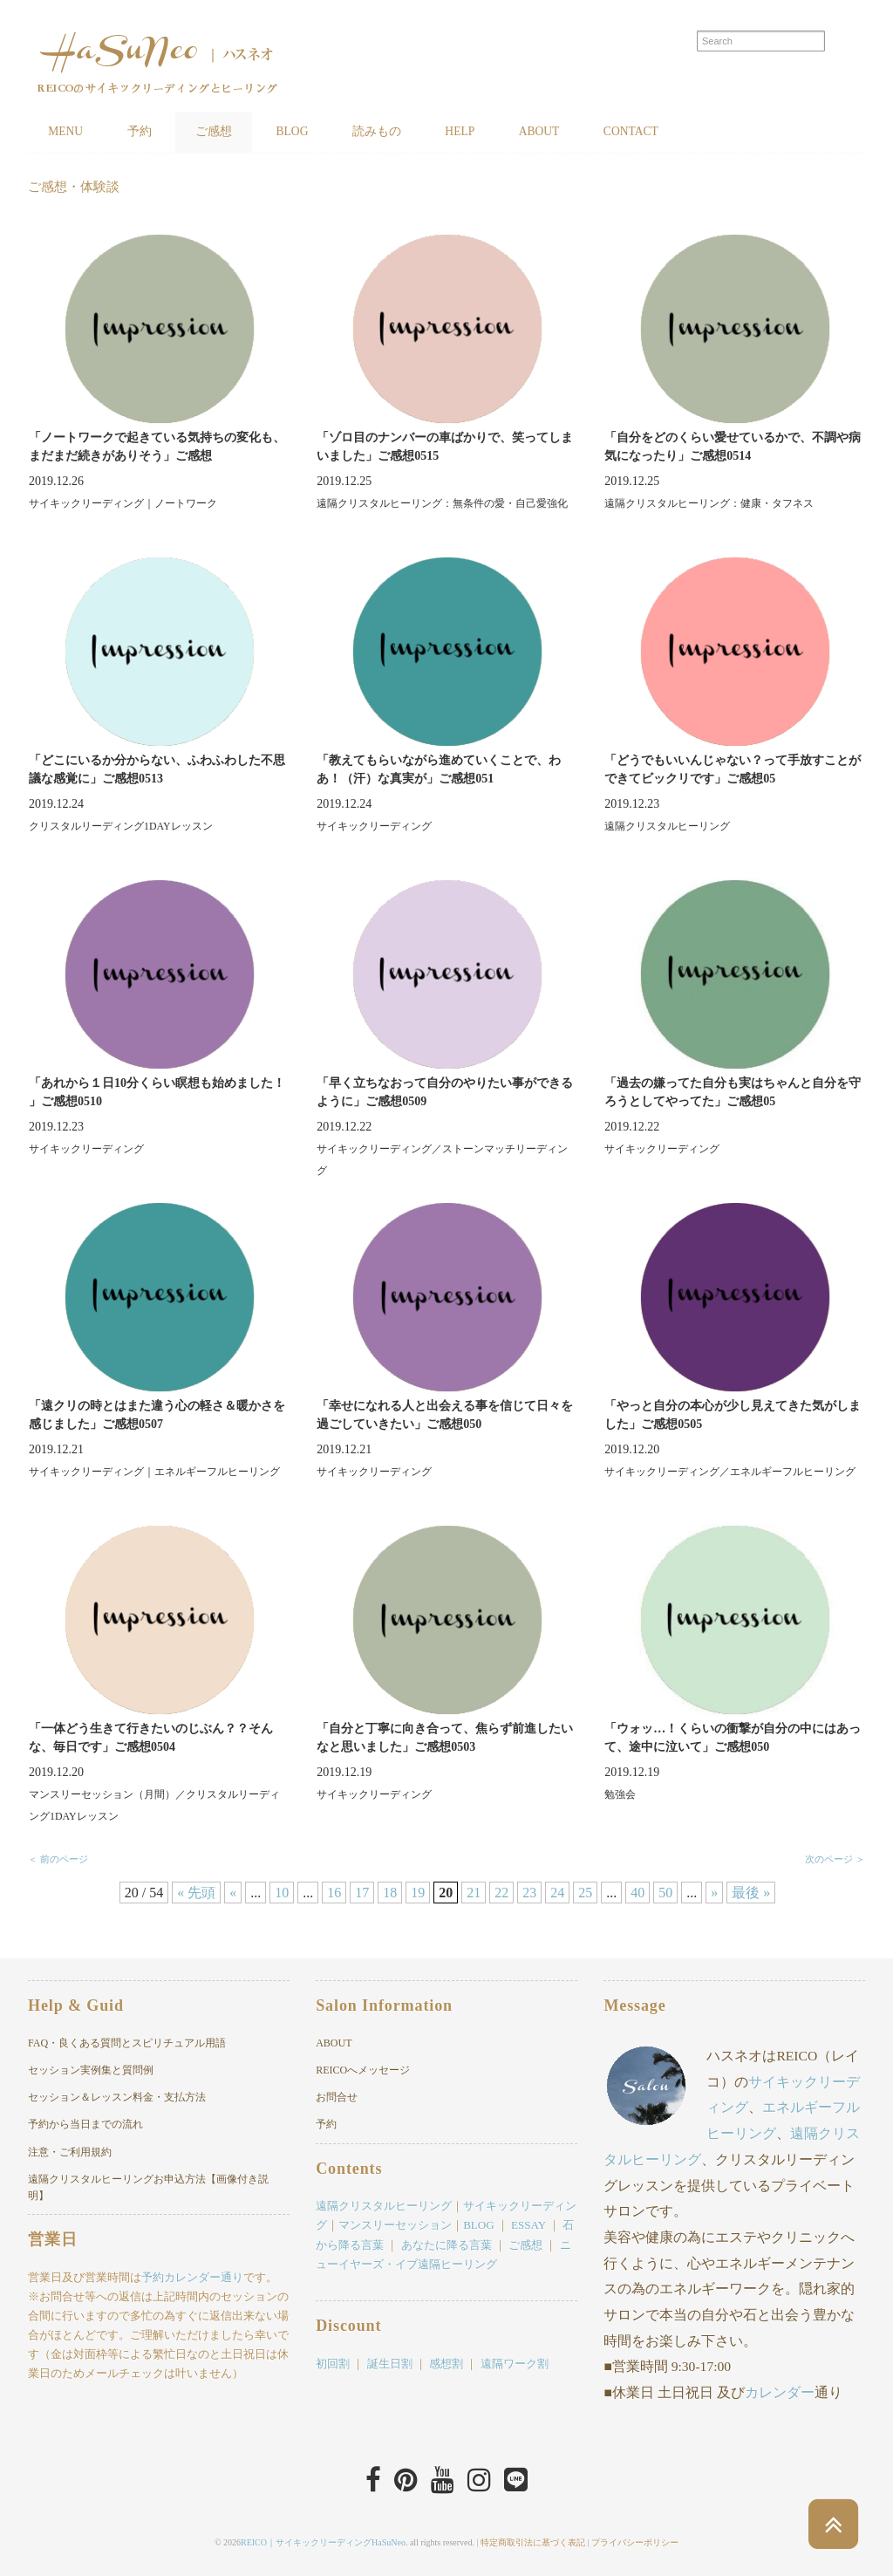 The image size is (893, 2576). What do you see at coordinates (418, 1893) in the screenshot?
I see `19` at bounding box center [418, 1893].